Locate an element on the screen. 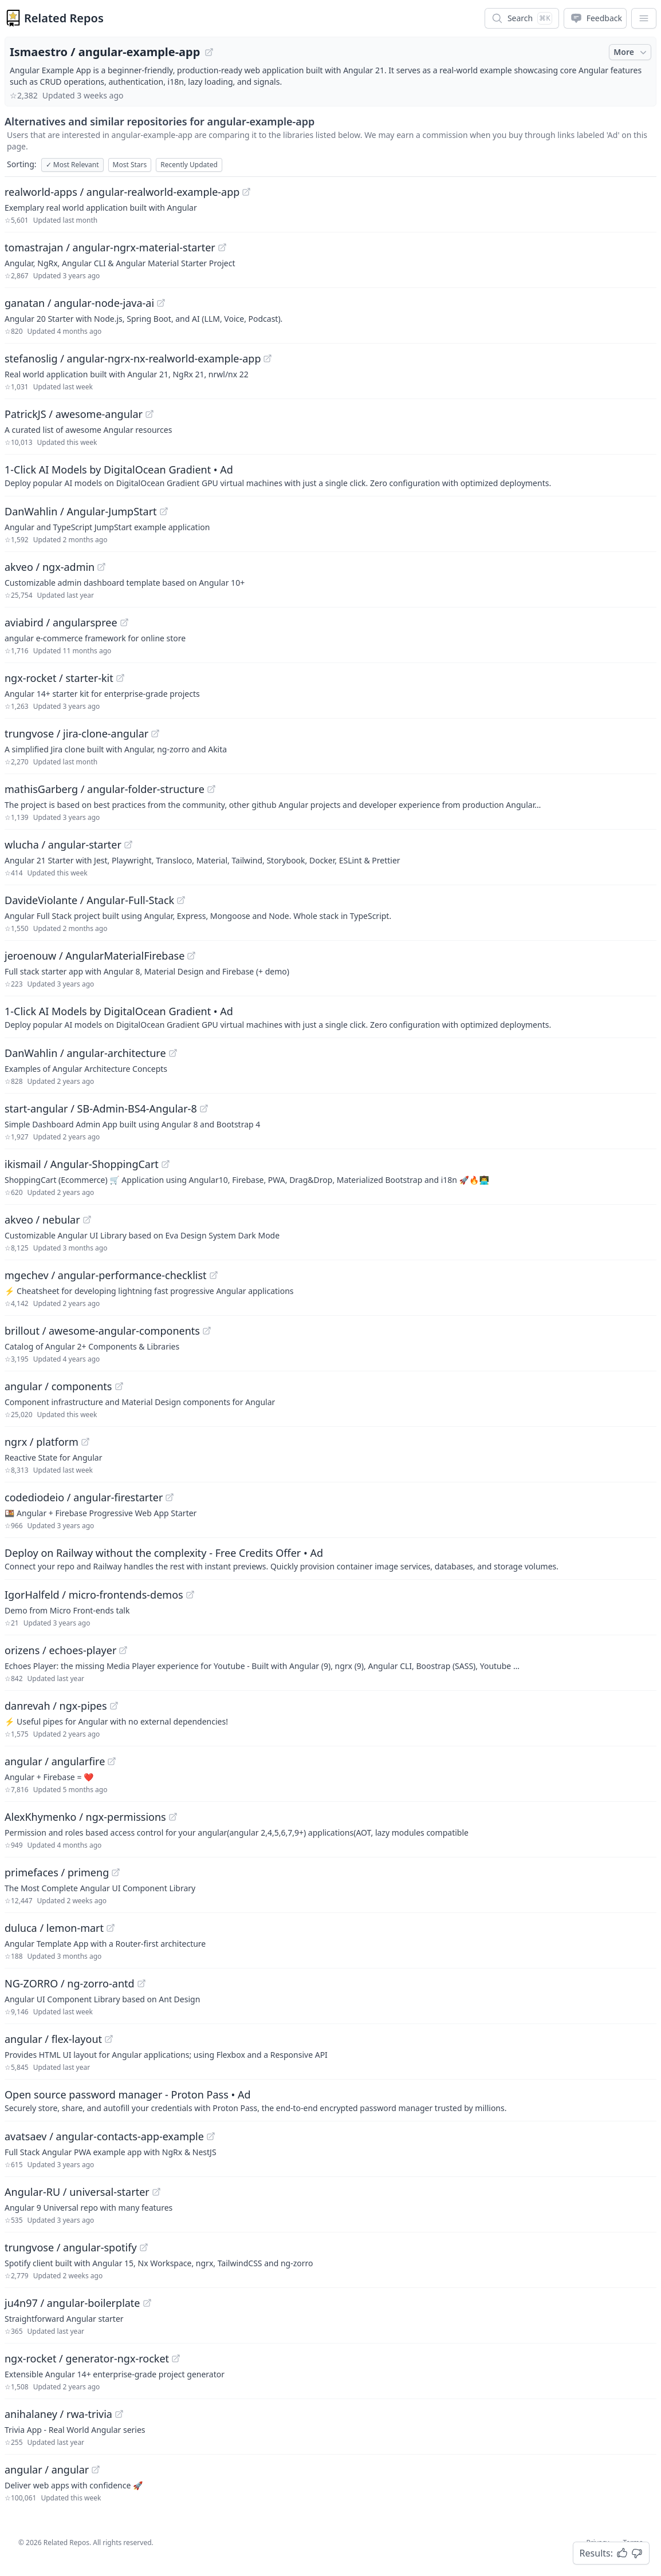 The image size is (661, 2576). [App Dropdown Menu] is located at coordinates (643, 18).